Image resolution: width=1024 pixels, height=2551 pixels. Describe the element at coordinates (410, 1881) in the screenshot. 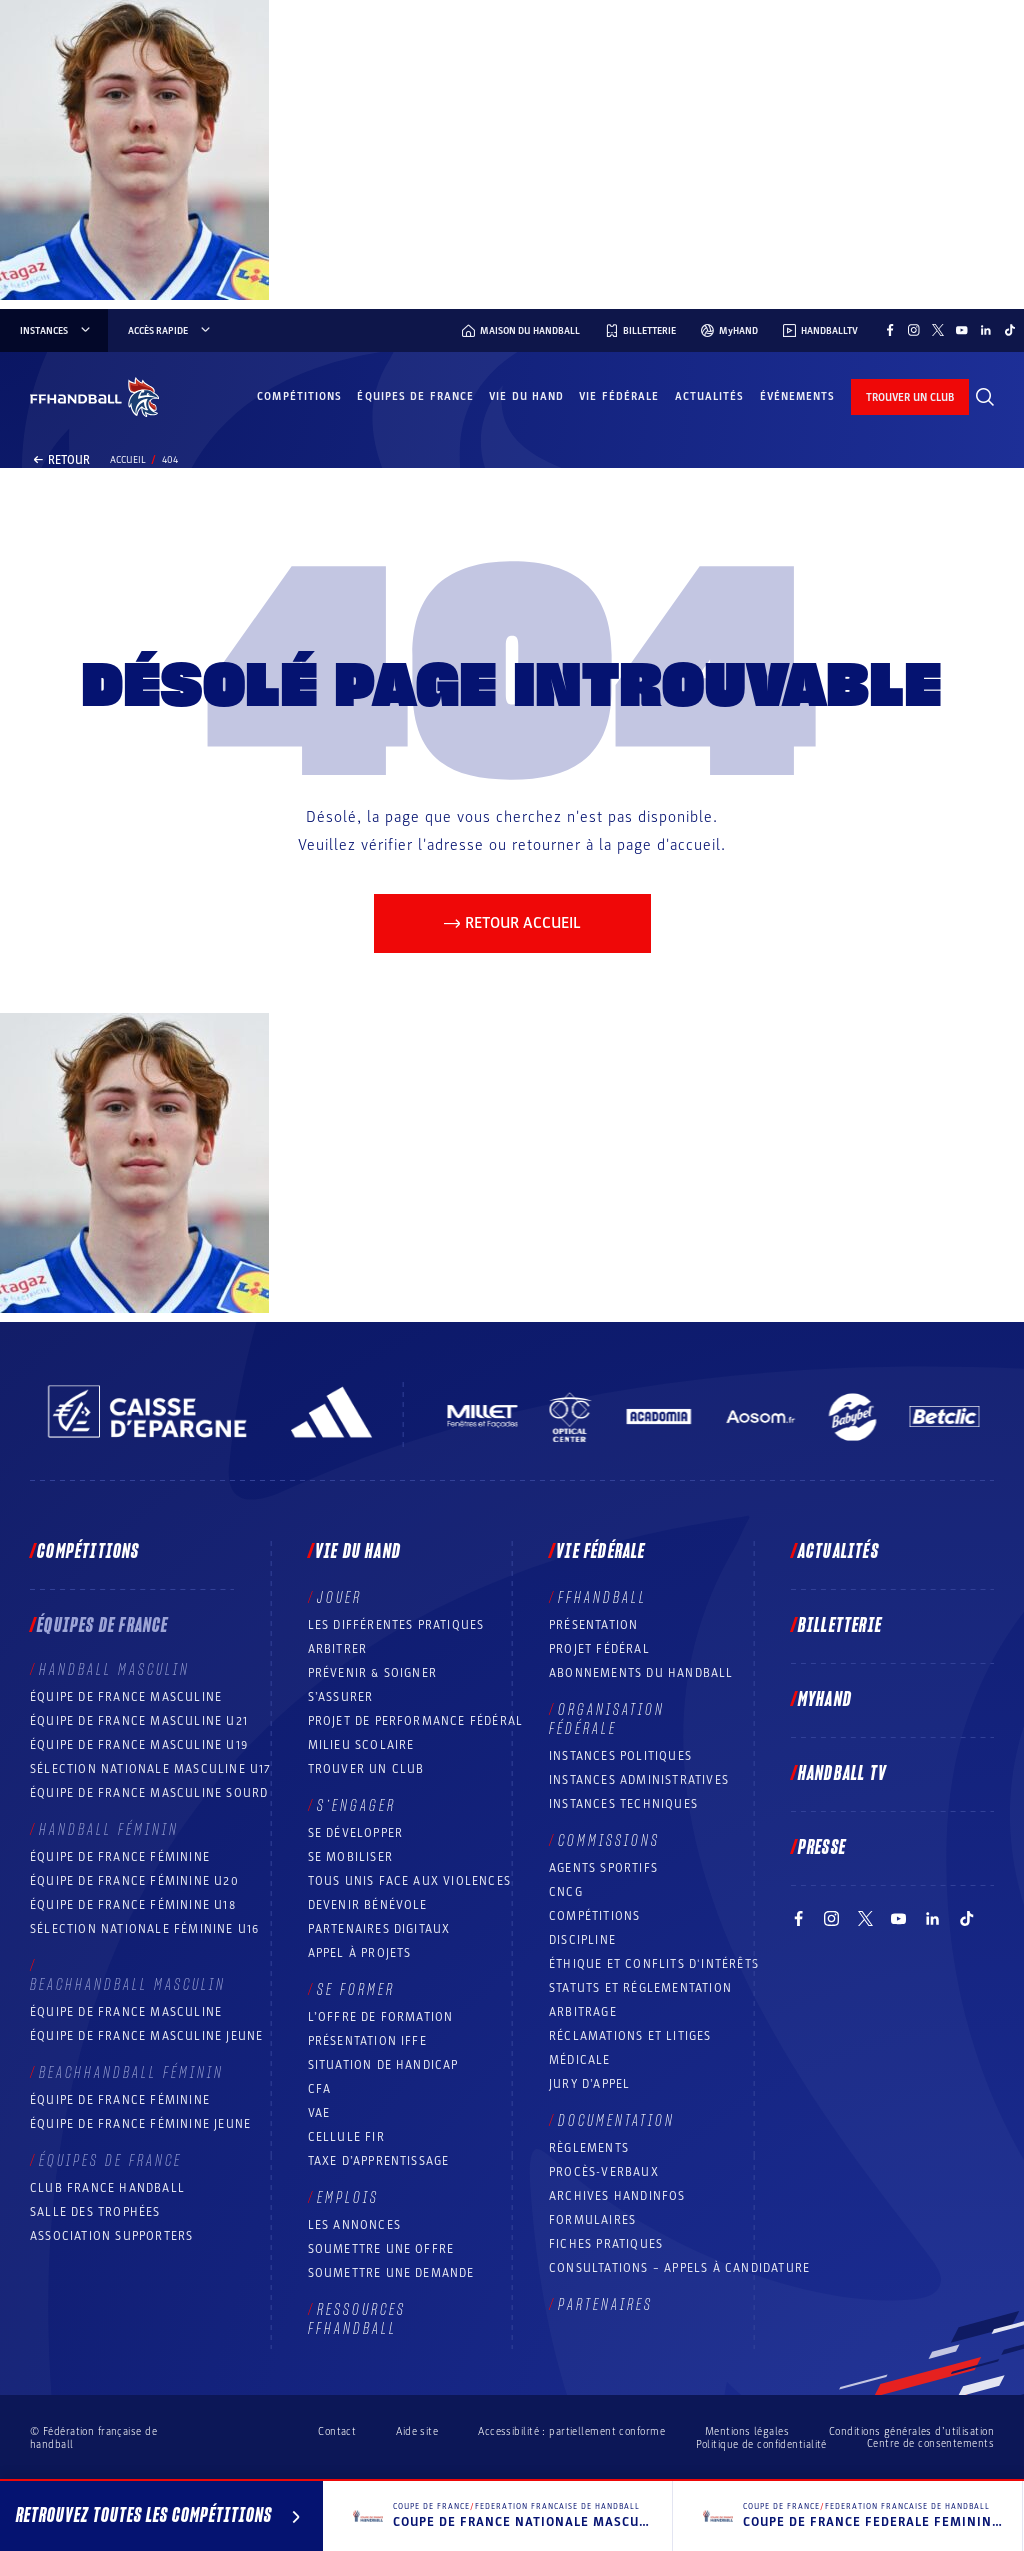

I see `Tous unis face aux violences` at that location.